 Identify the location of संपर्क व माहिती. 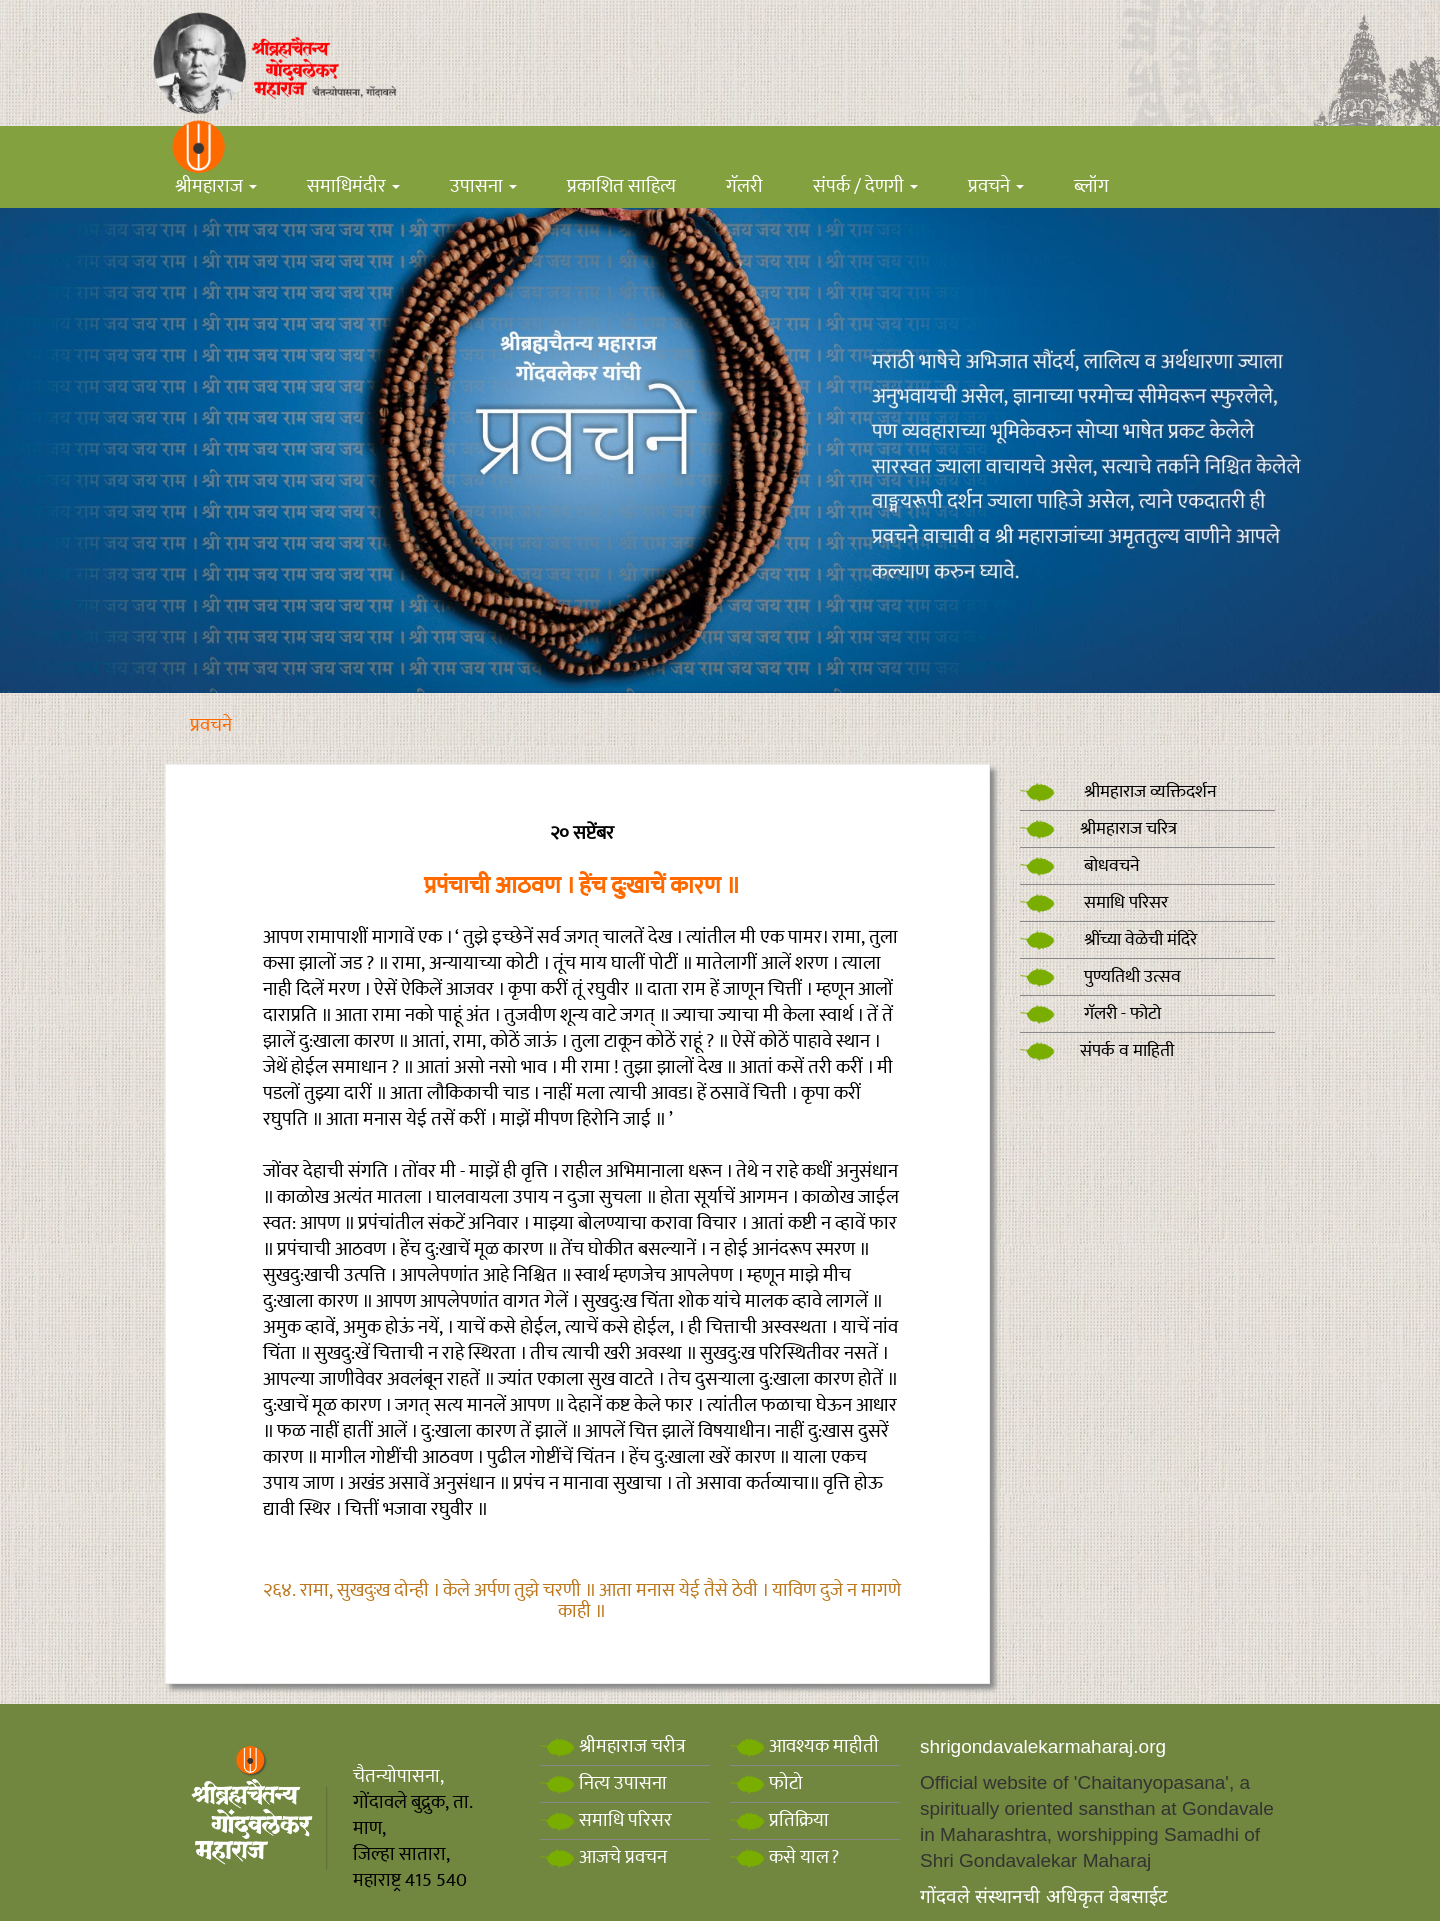
(1097, 1051).